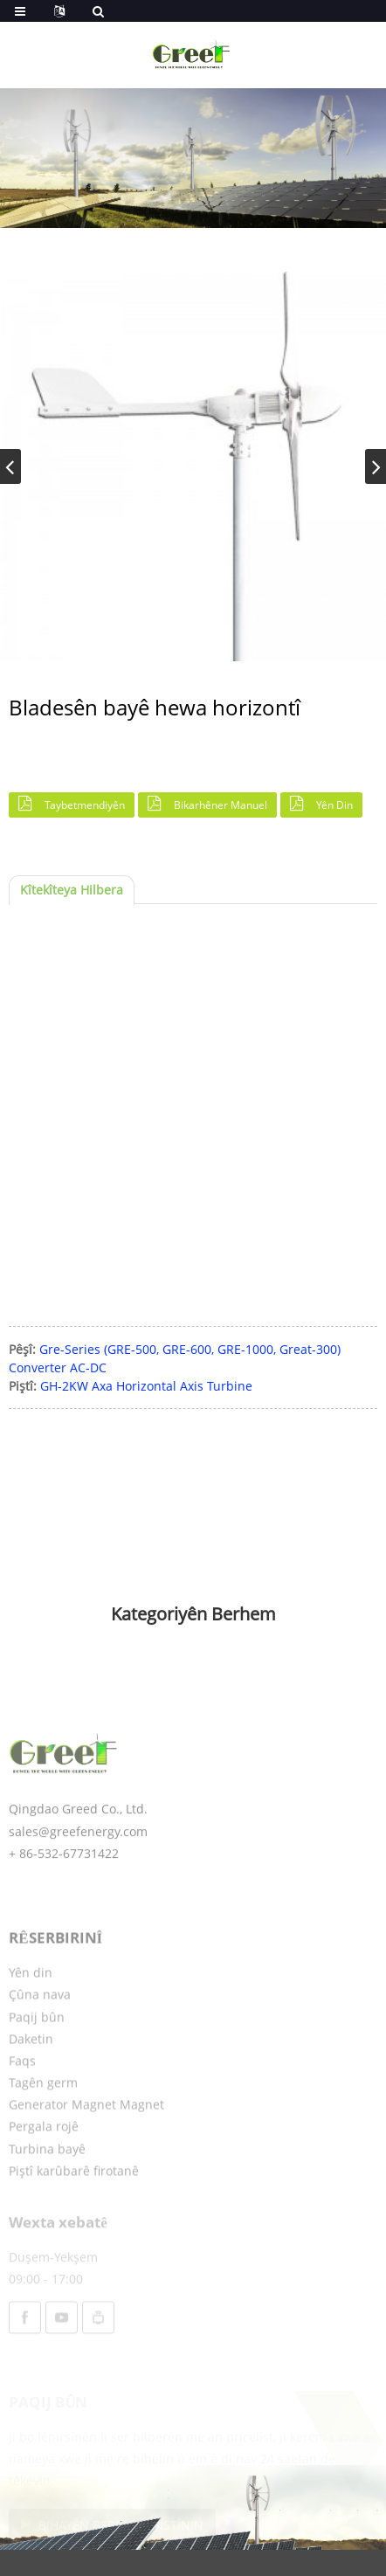  Describe the element at coordinates (47, 2191) in the screenshot. I see `Turbina bayê` at that location.